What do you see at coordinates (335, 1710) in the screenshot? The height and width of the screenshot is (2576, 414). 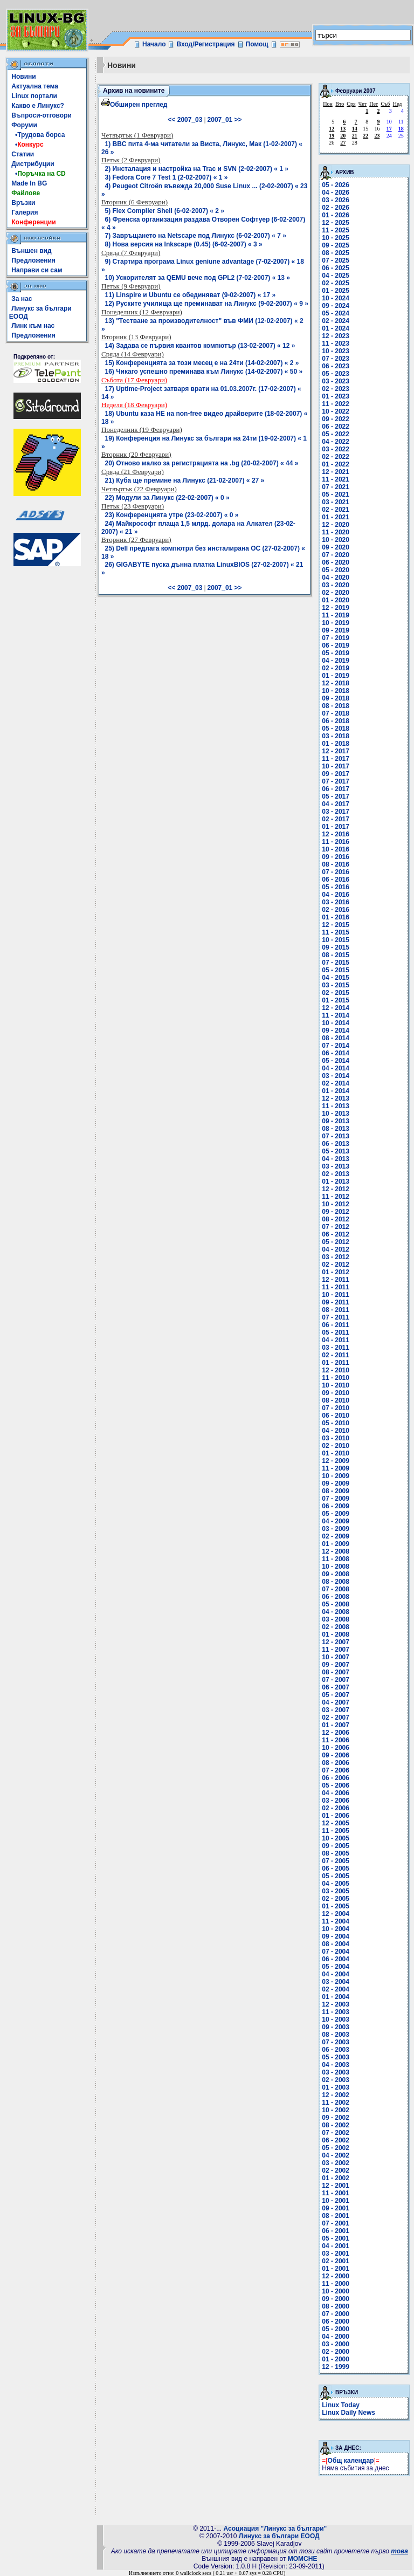 I see `03 - 2007` at bounding box center [335, 1710].